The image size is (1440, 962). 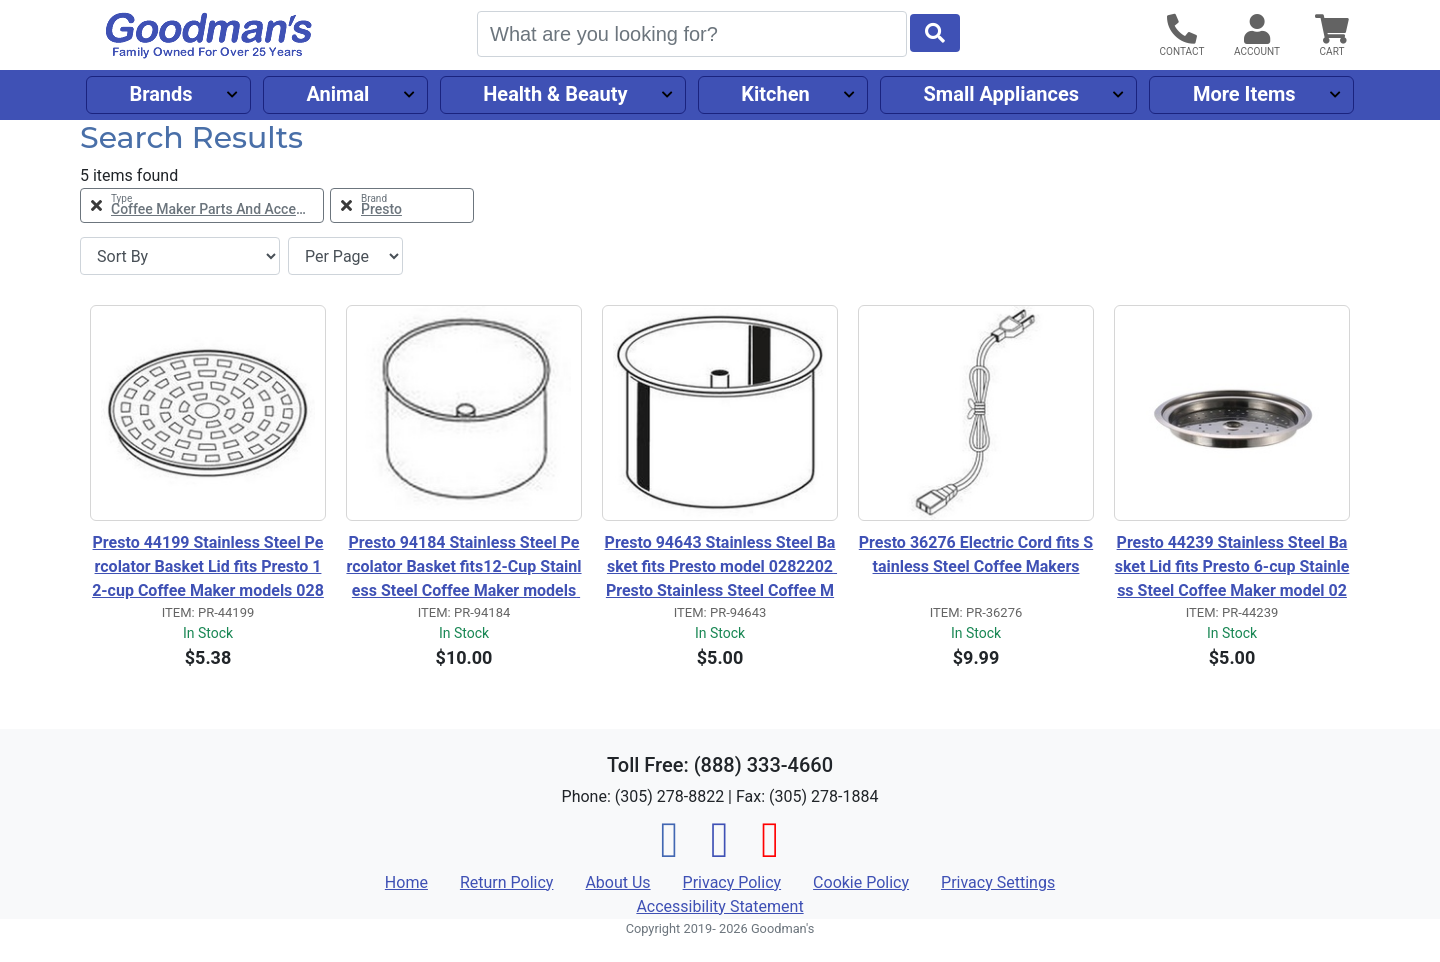 What do you see at coordinates (1244, 94) in the screenshot?
I see `More Items` at bounding box center [1244, 94].